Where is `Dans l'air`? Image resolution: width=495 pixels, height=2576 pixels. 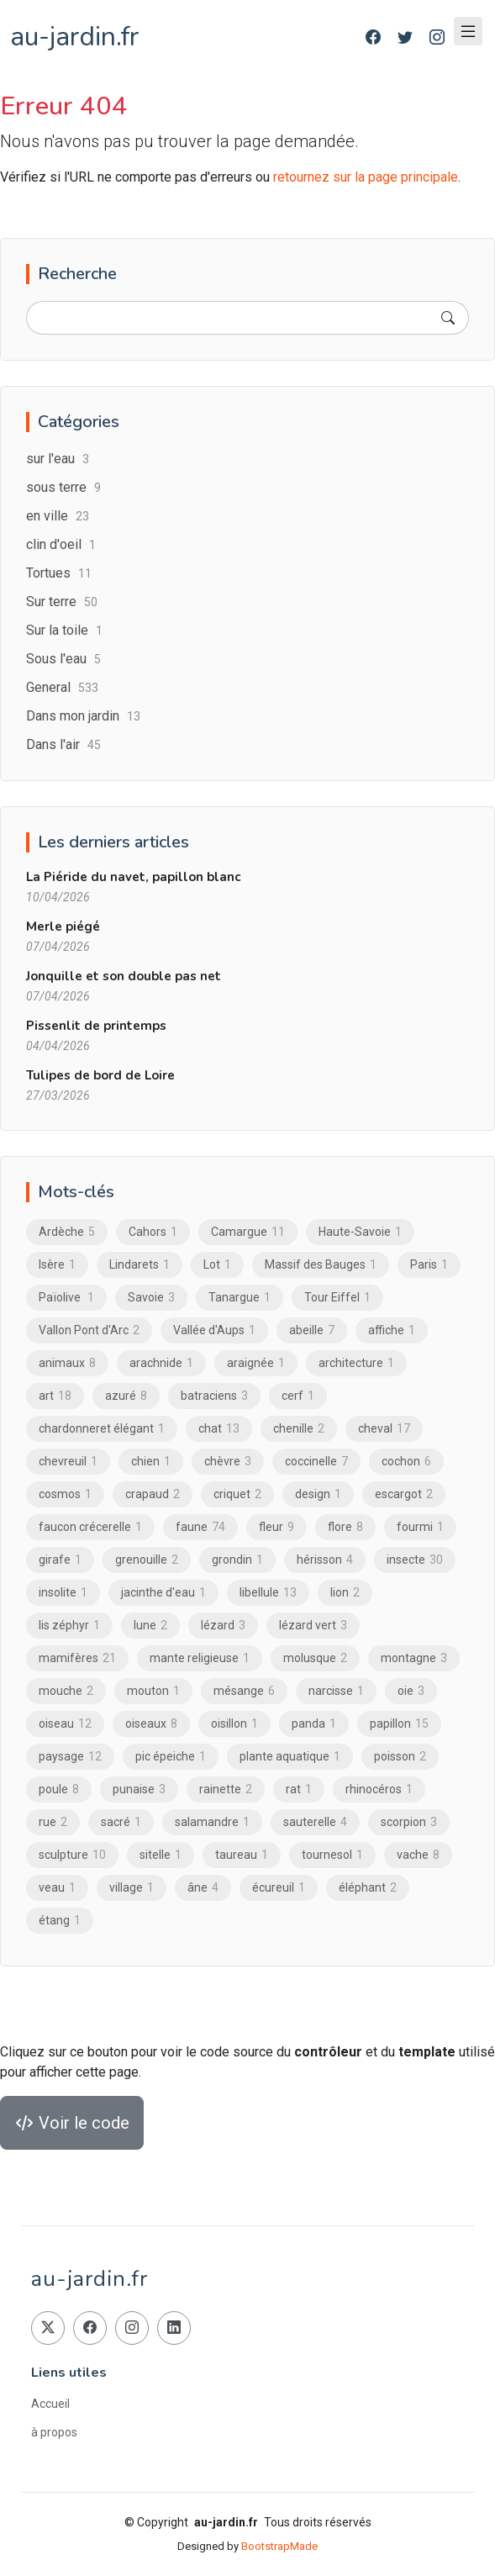 Dans l'air is located at coordinates (63, 744).